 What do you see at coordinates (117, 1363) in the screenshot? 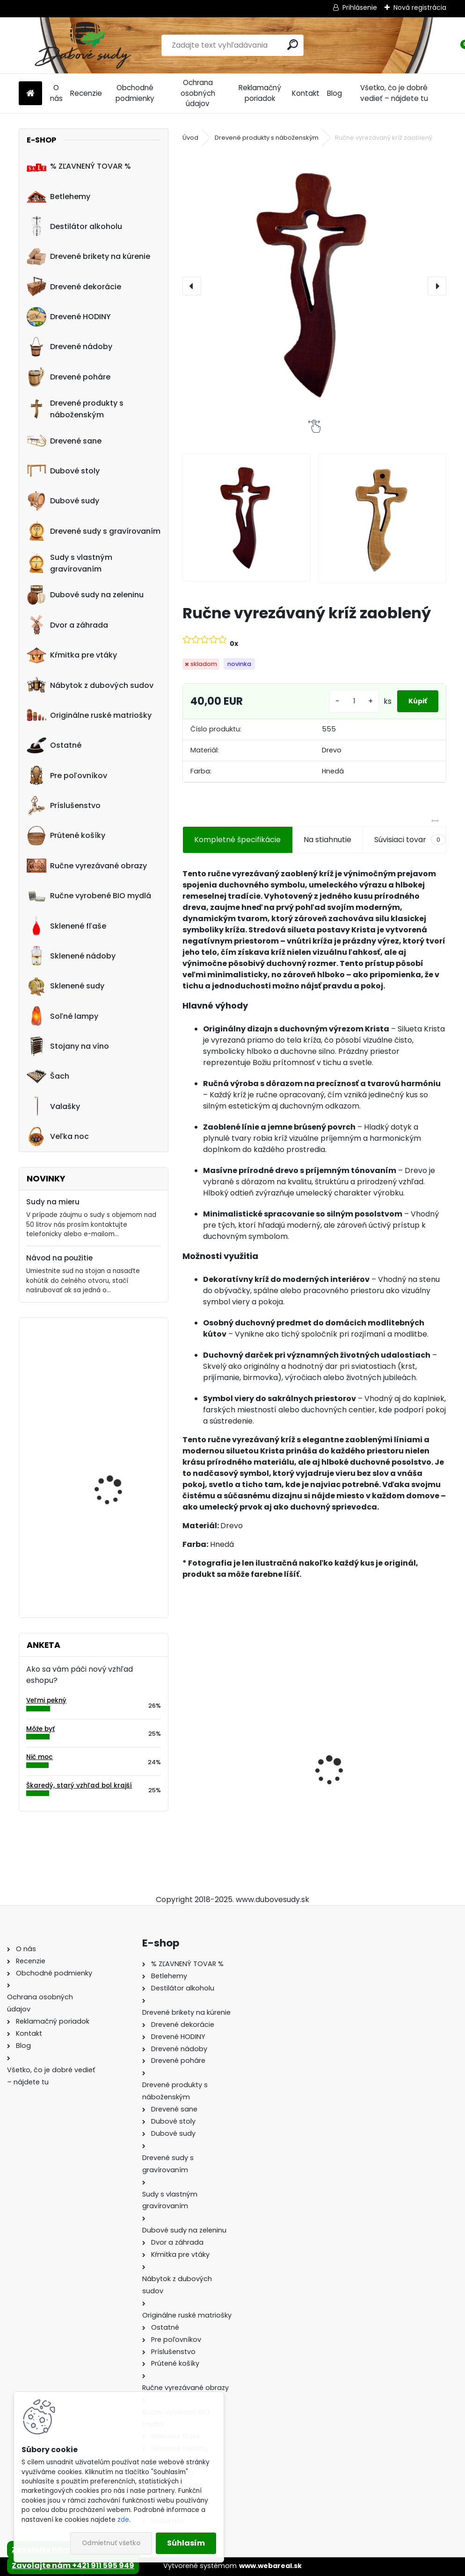
I see `Drevené hodiny 40 cm` at bounding box center [117, 1363].